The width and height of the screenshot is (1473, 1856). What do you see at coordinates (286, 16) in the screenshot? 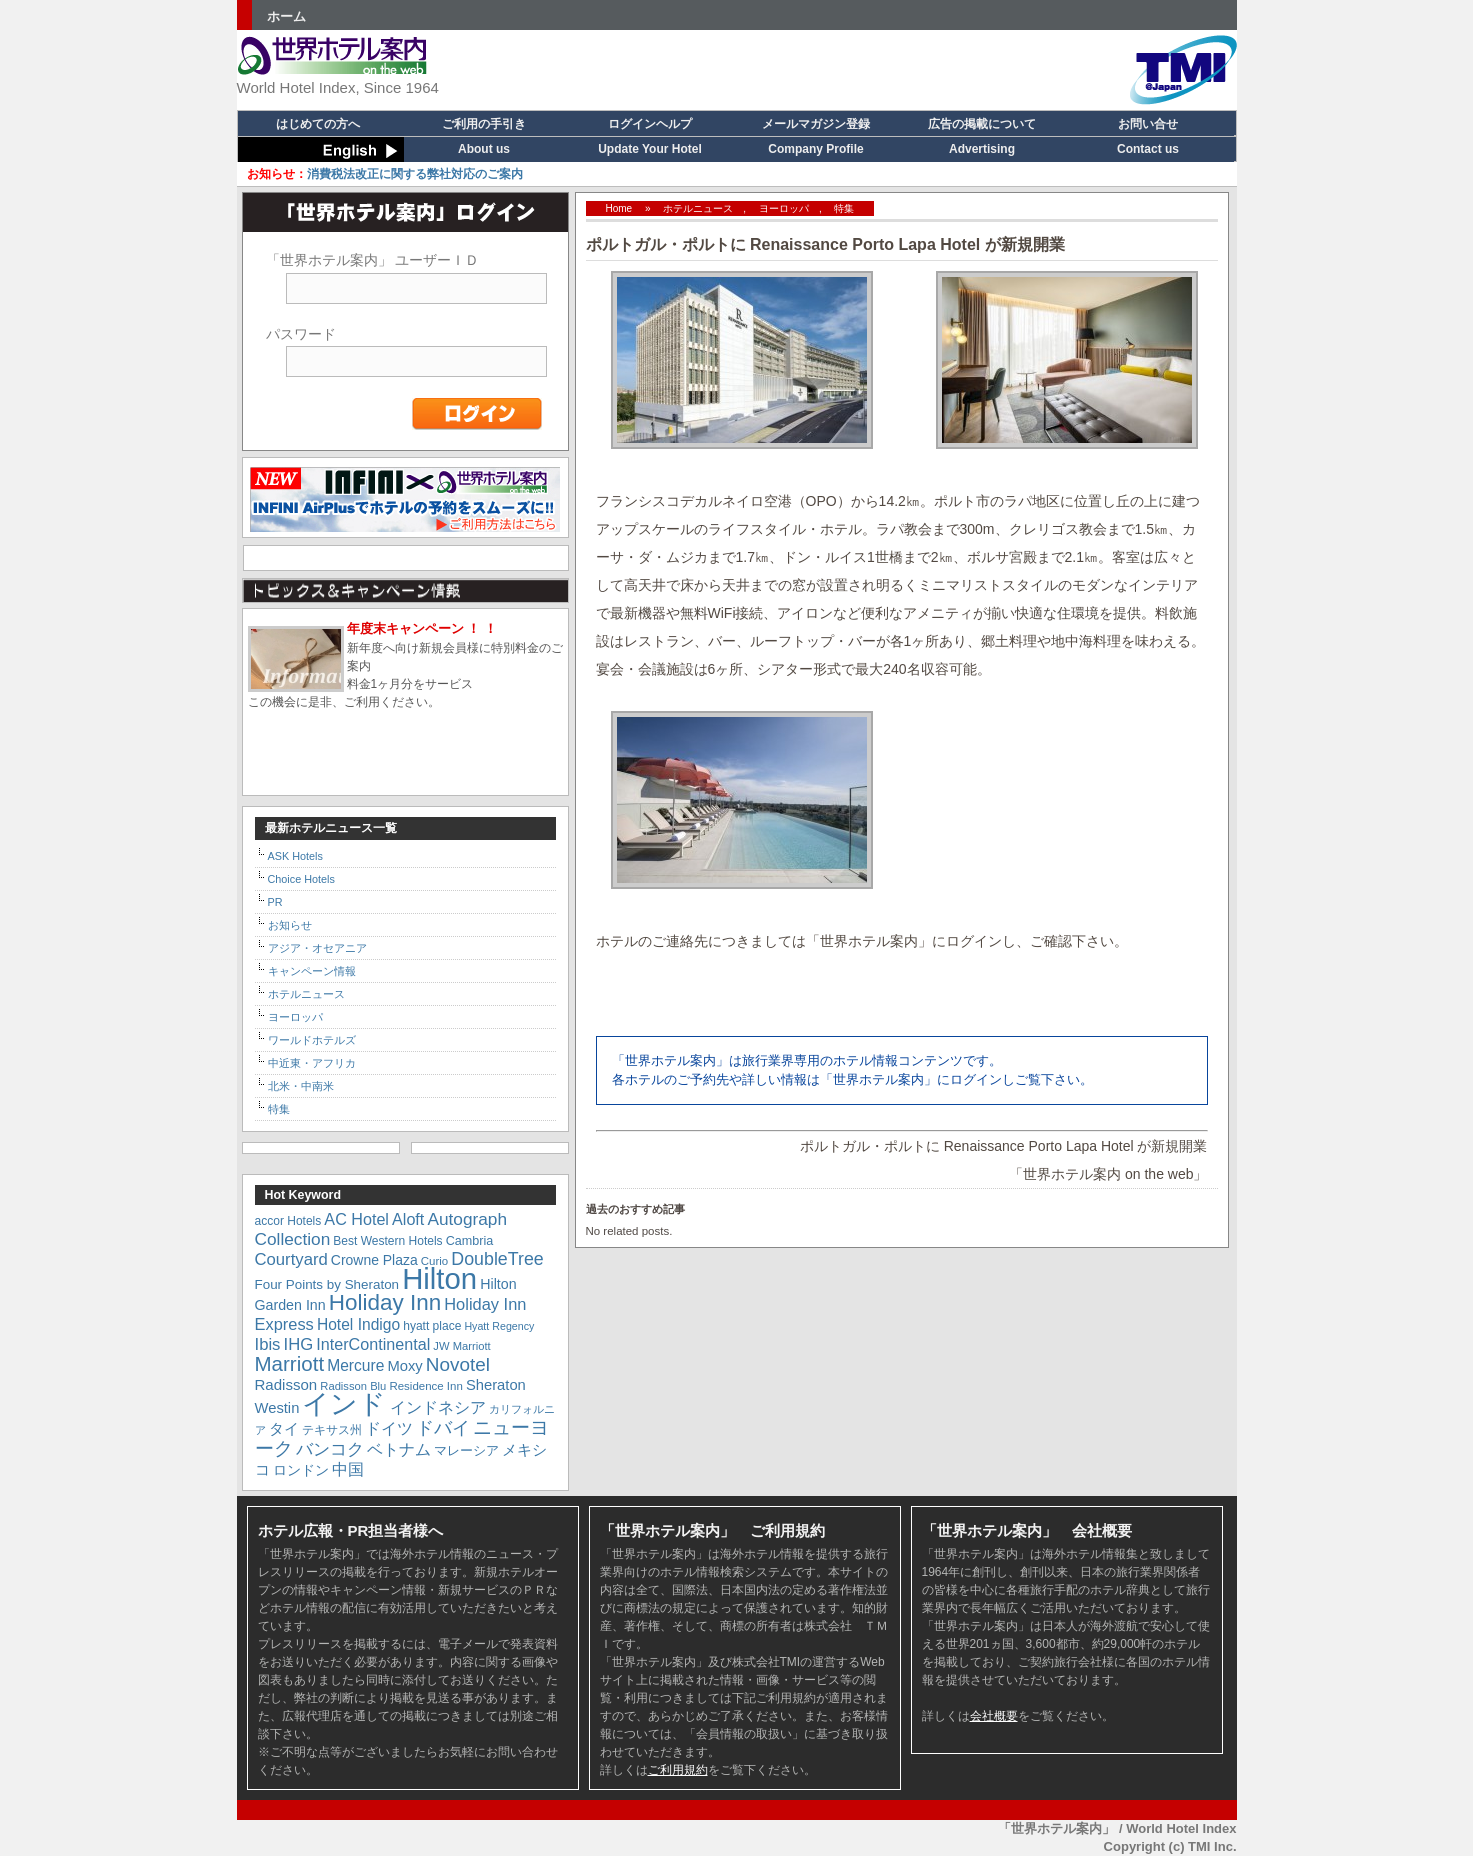
I see `ホーム` at bounding box center [286, 16].